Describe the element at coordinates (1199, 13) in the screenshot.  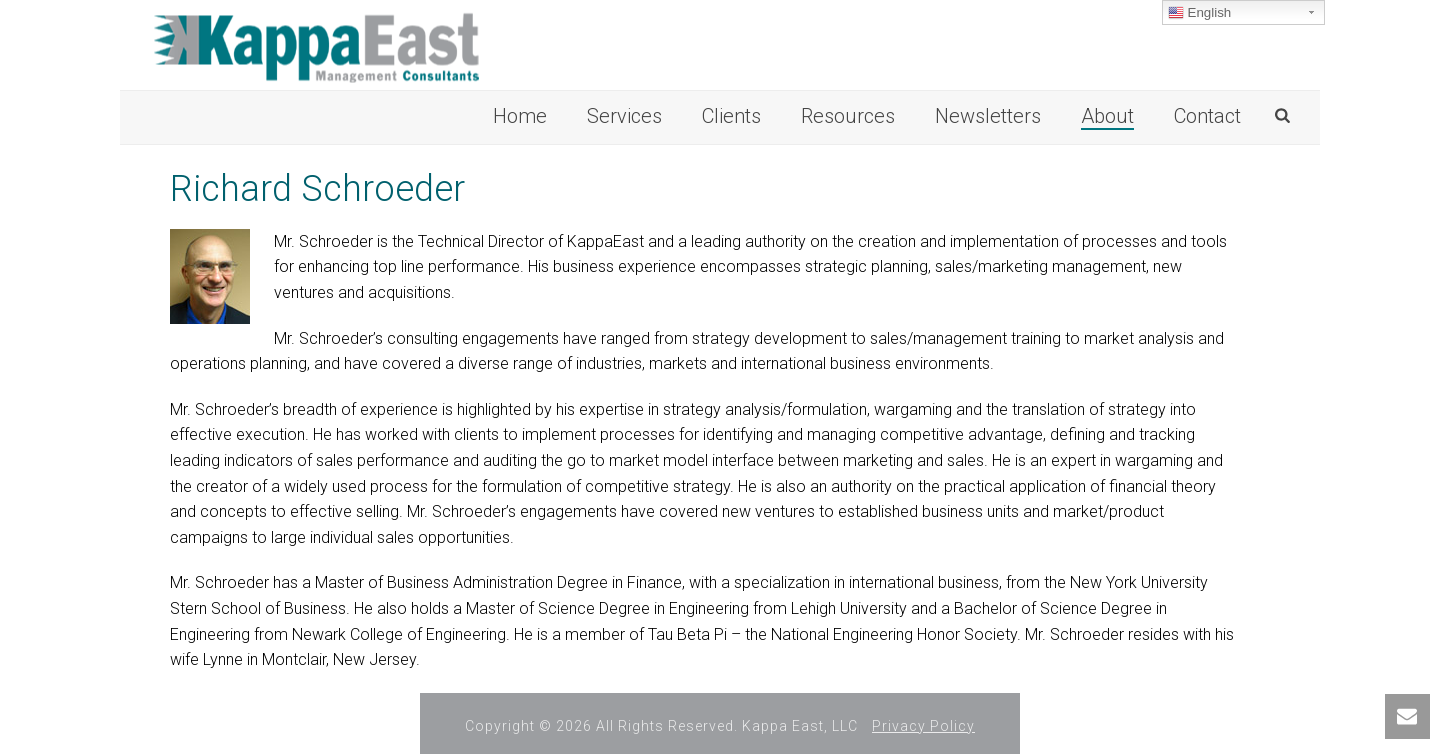
I see `English` at that location.